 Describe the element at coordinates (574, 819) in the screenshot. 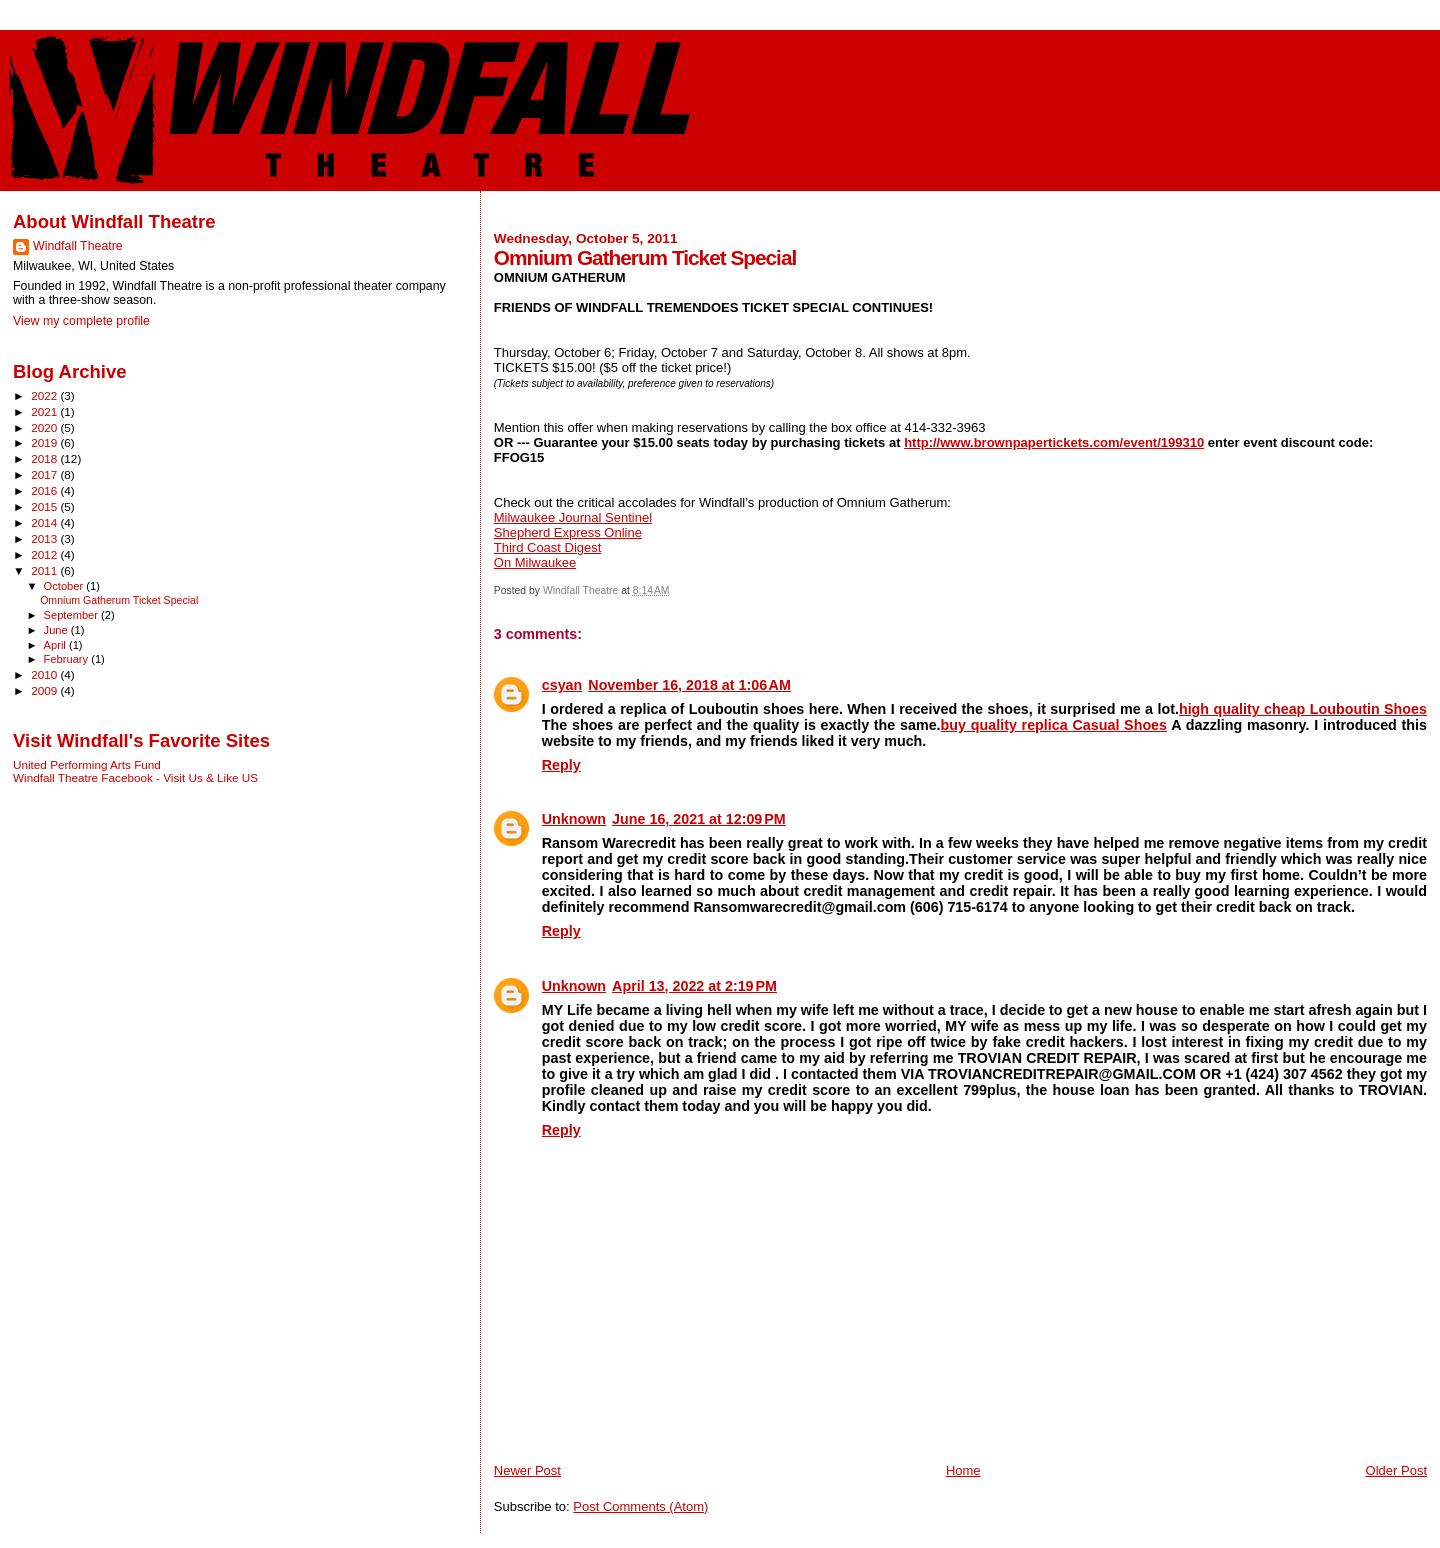

I see `Unknown` at that location.